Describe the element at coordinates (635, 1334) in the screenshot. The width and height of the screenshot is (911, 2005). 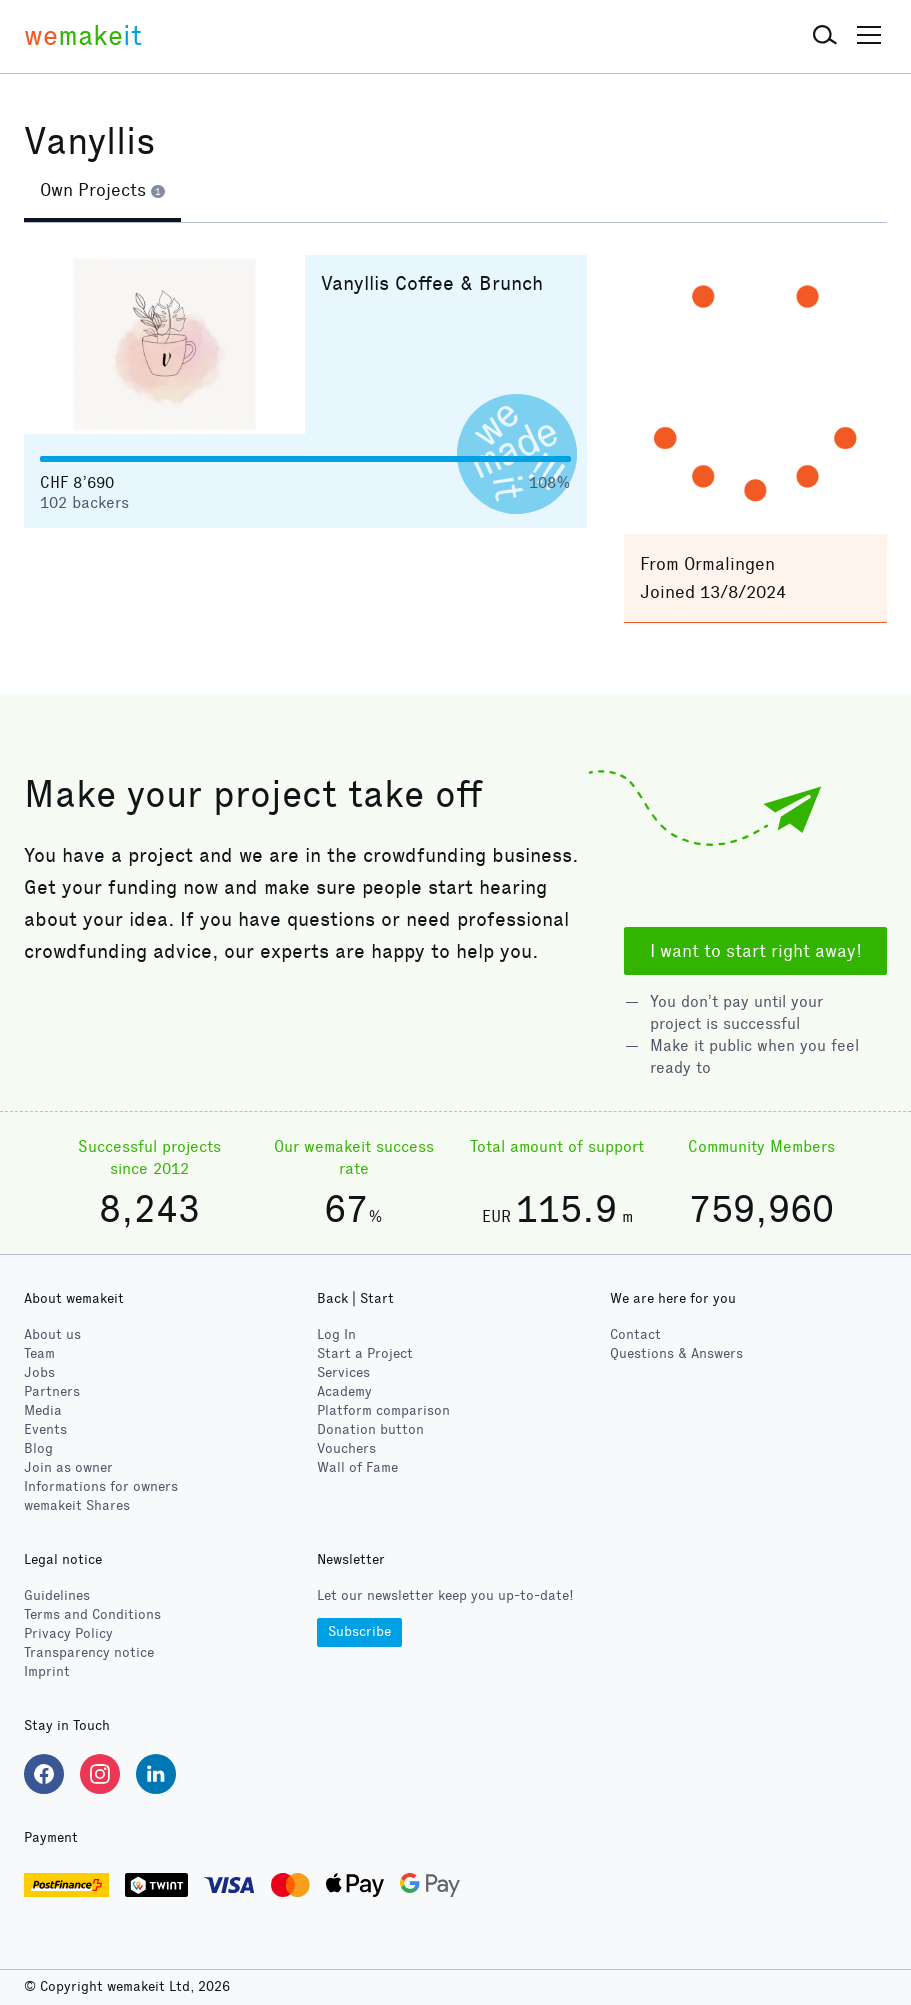
I see `Contact` at that location.